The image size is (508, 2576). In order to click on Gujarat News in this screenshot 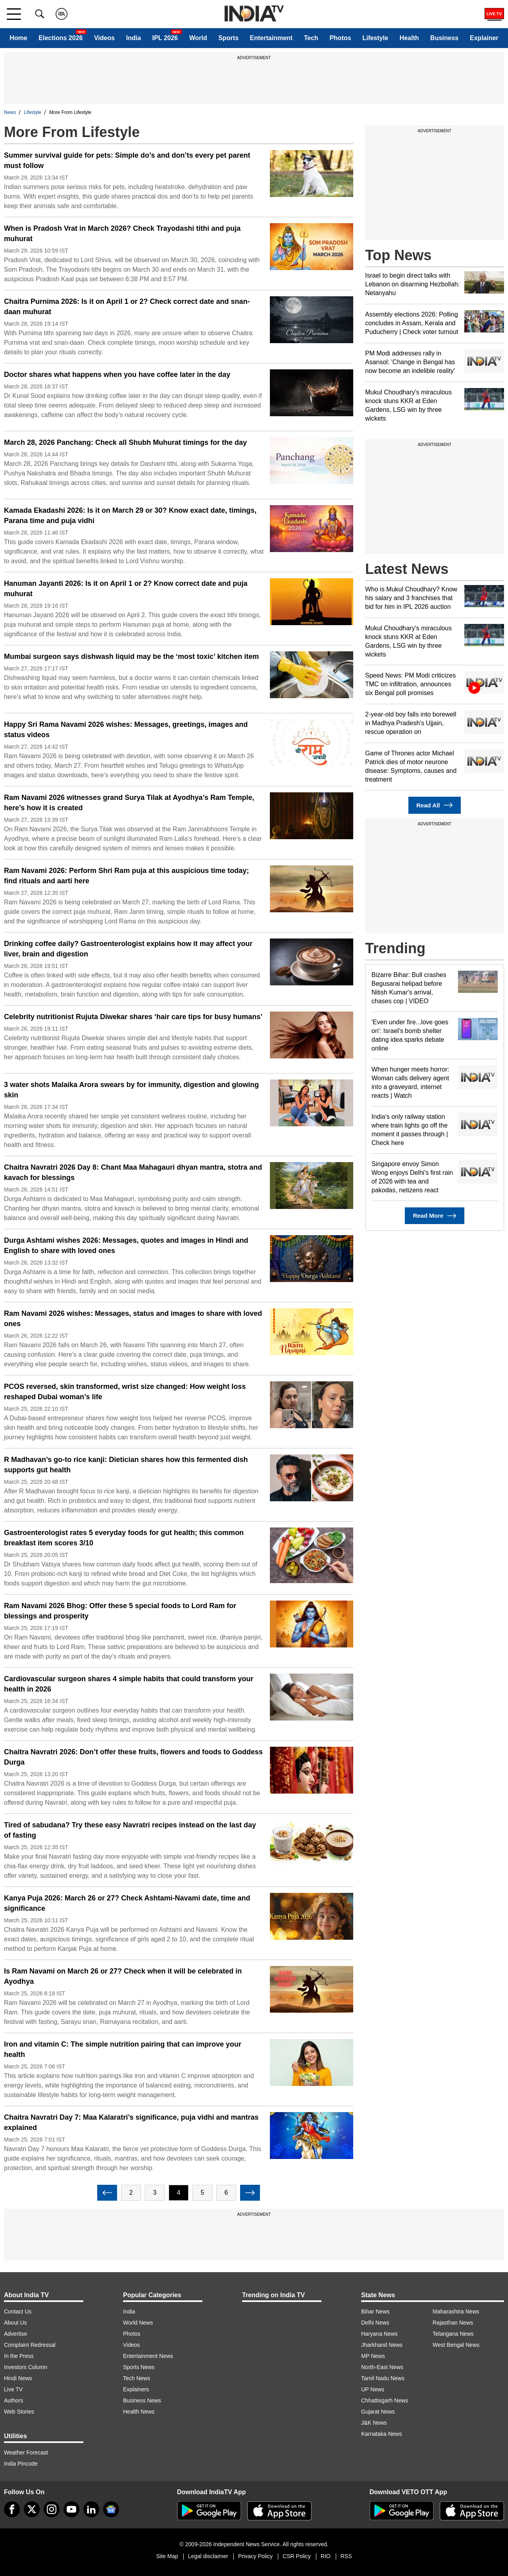, I will do `click(378, 2411)`.